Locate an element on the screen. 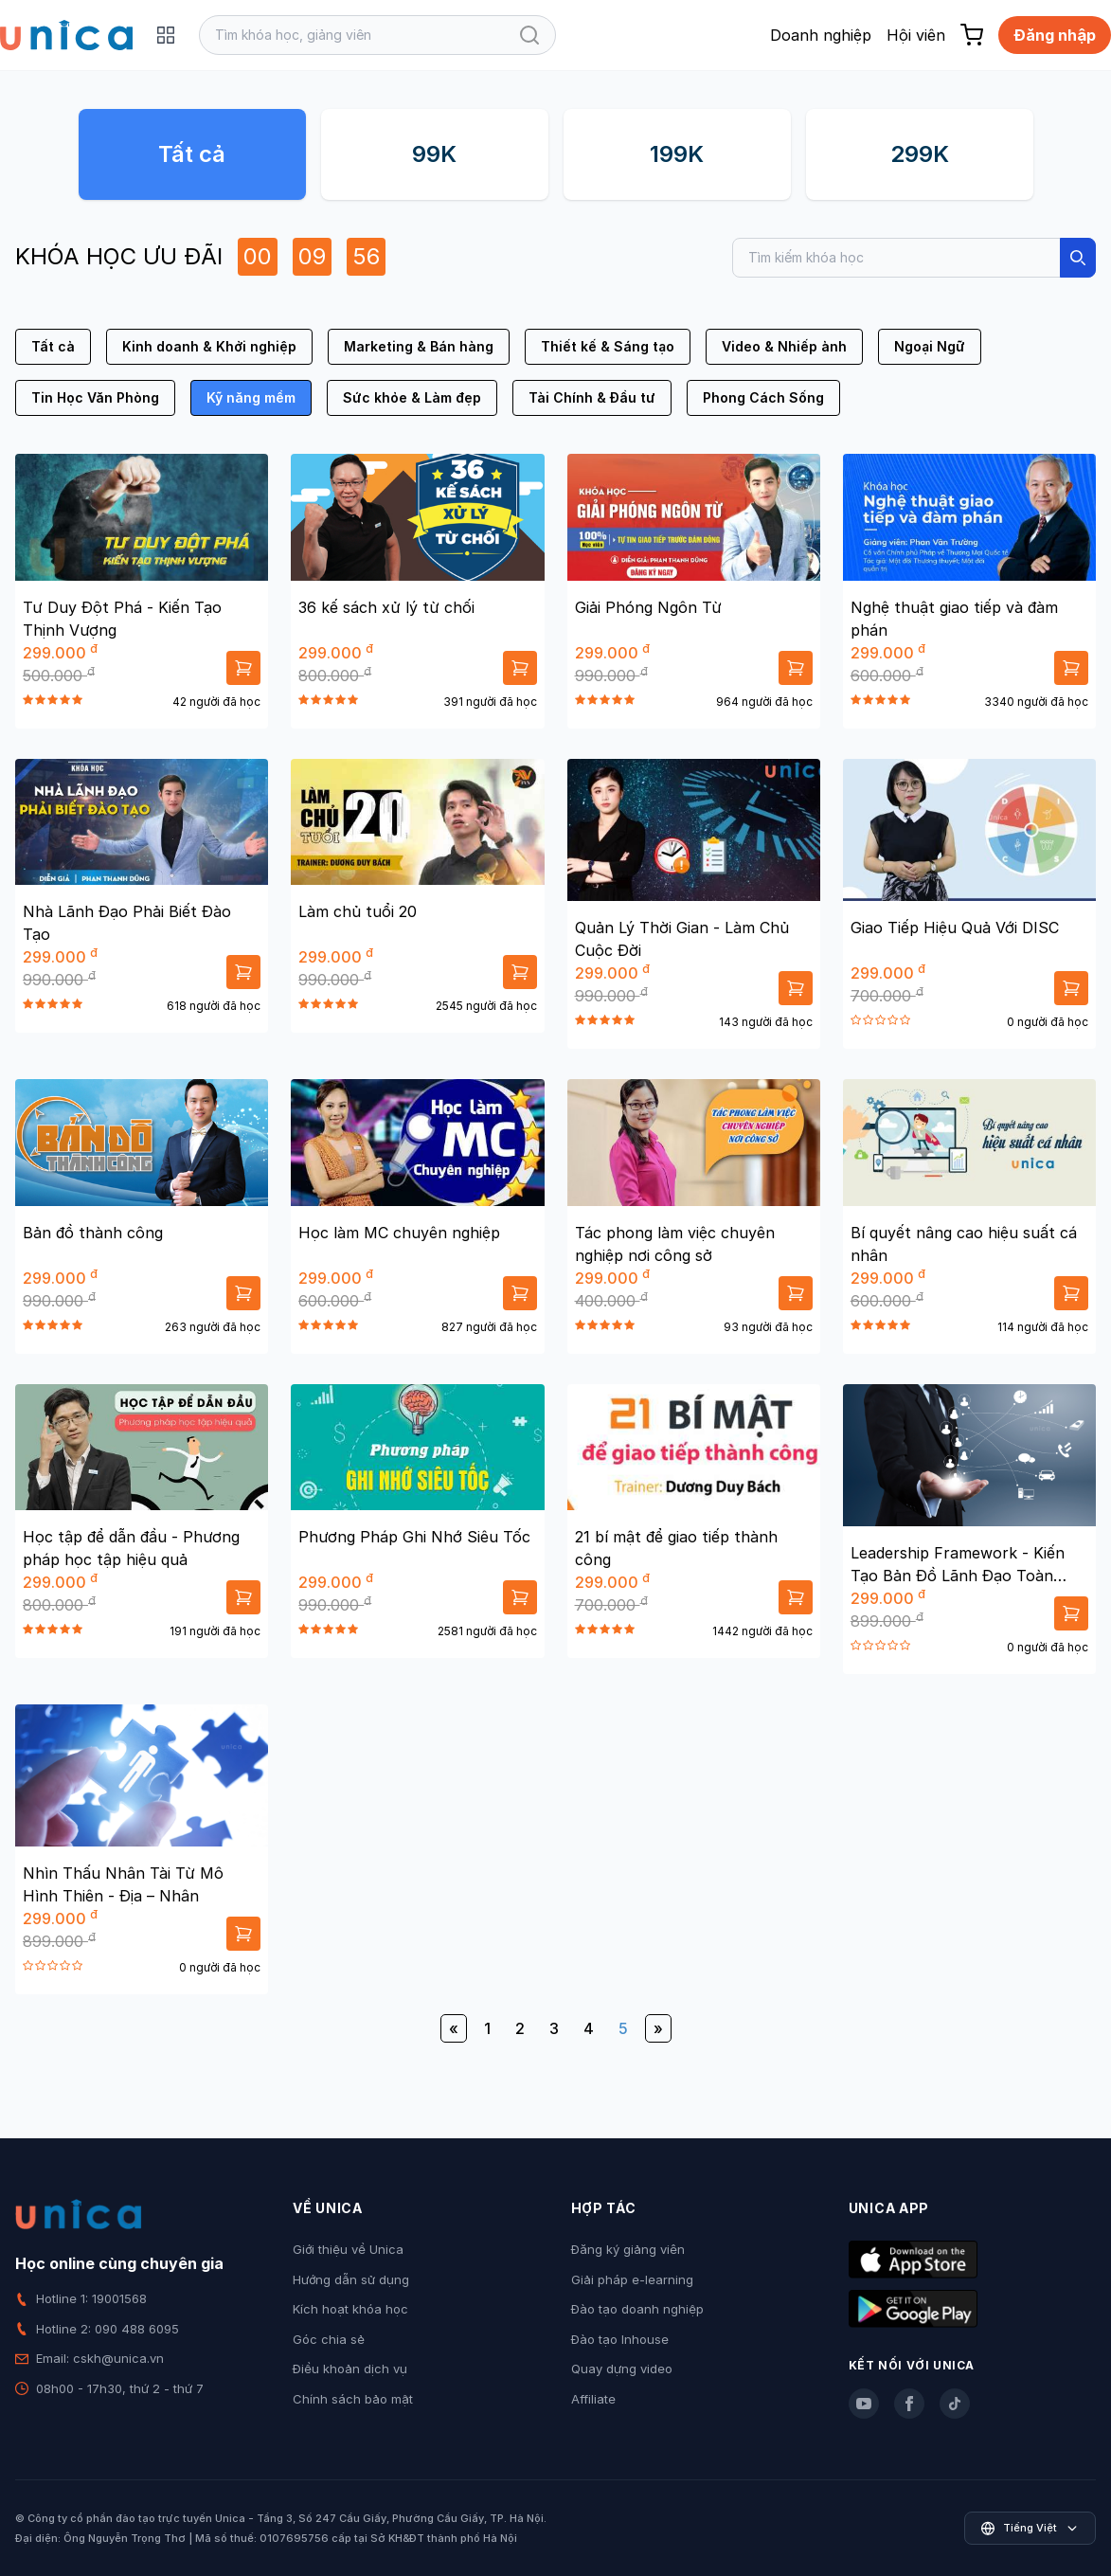 This screenshot has height=2576, width=1111. Phong Cách Sống is located at coordinates (763, 397).